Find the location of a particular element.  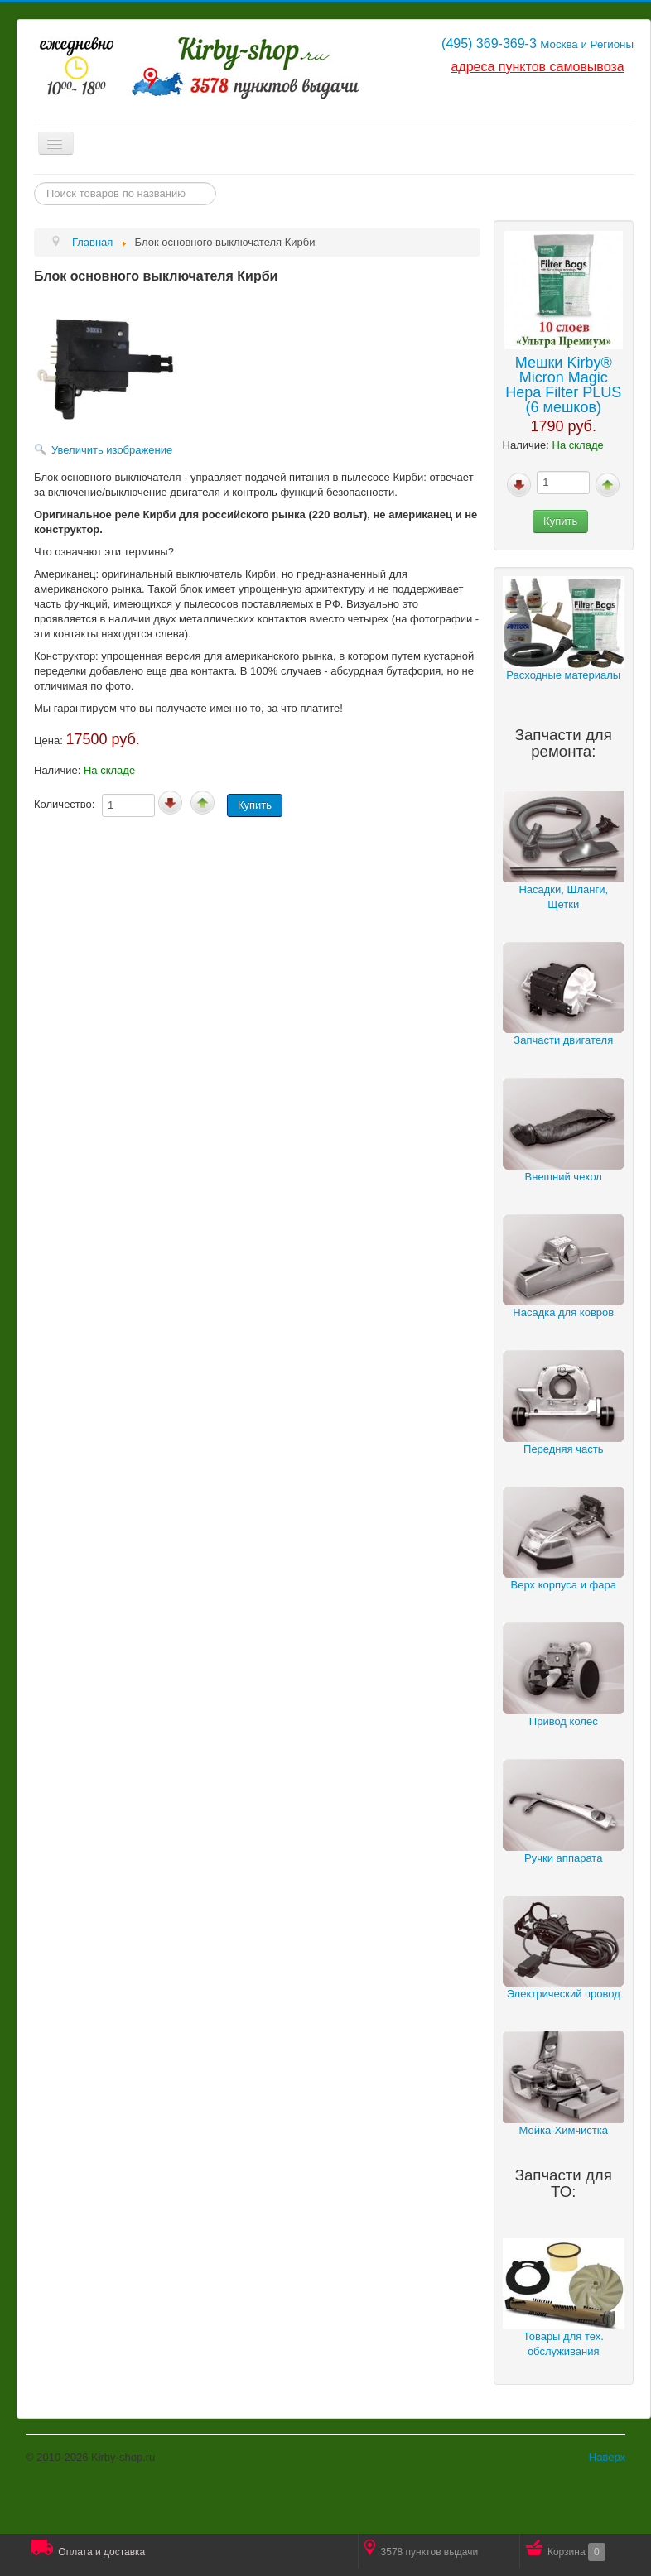

3578 пунктов выдачи is located at coordinates (421, 2549).